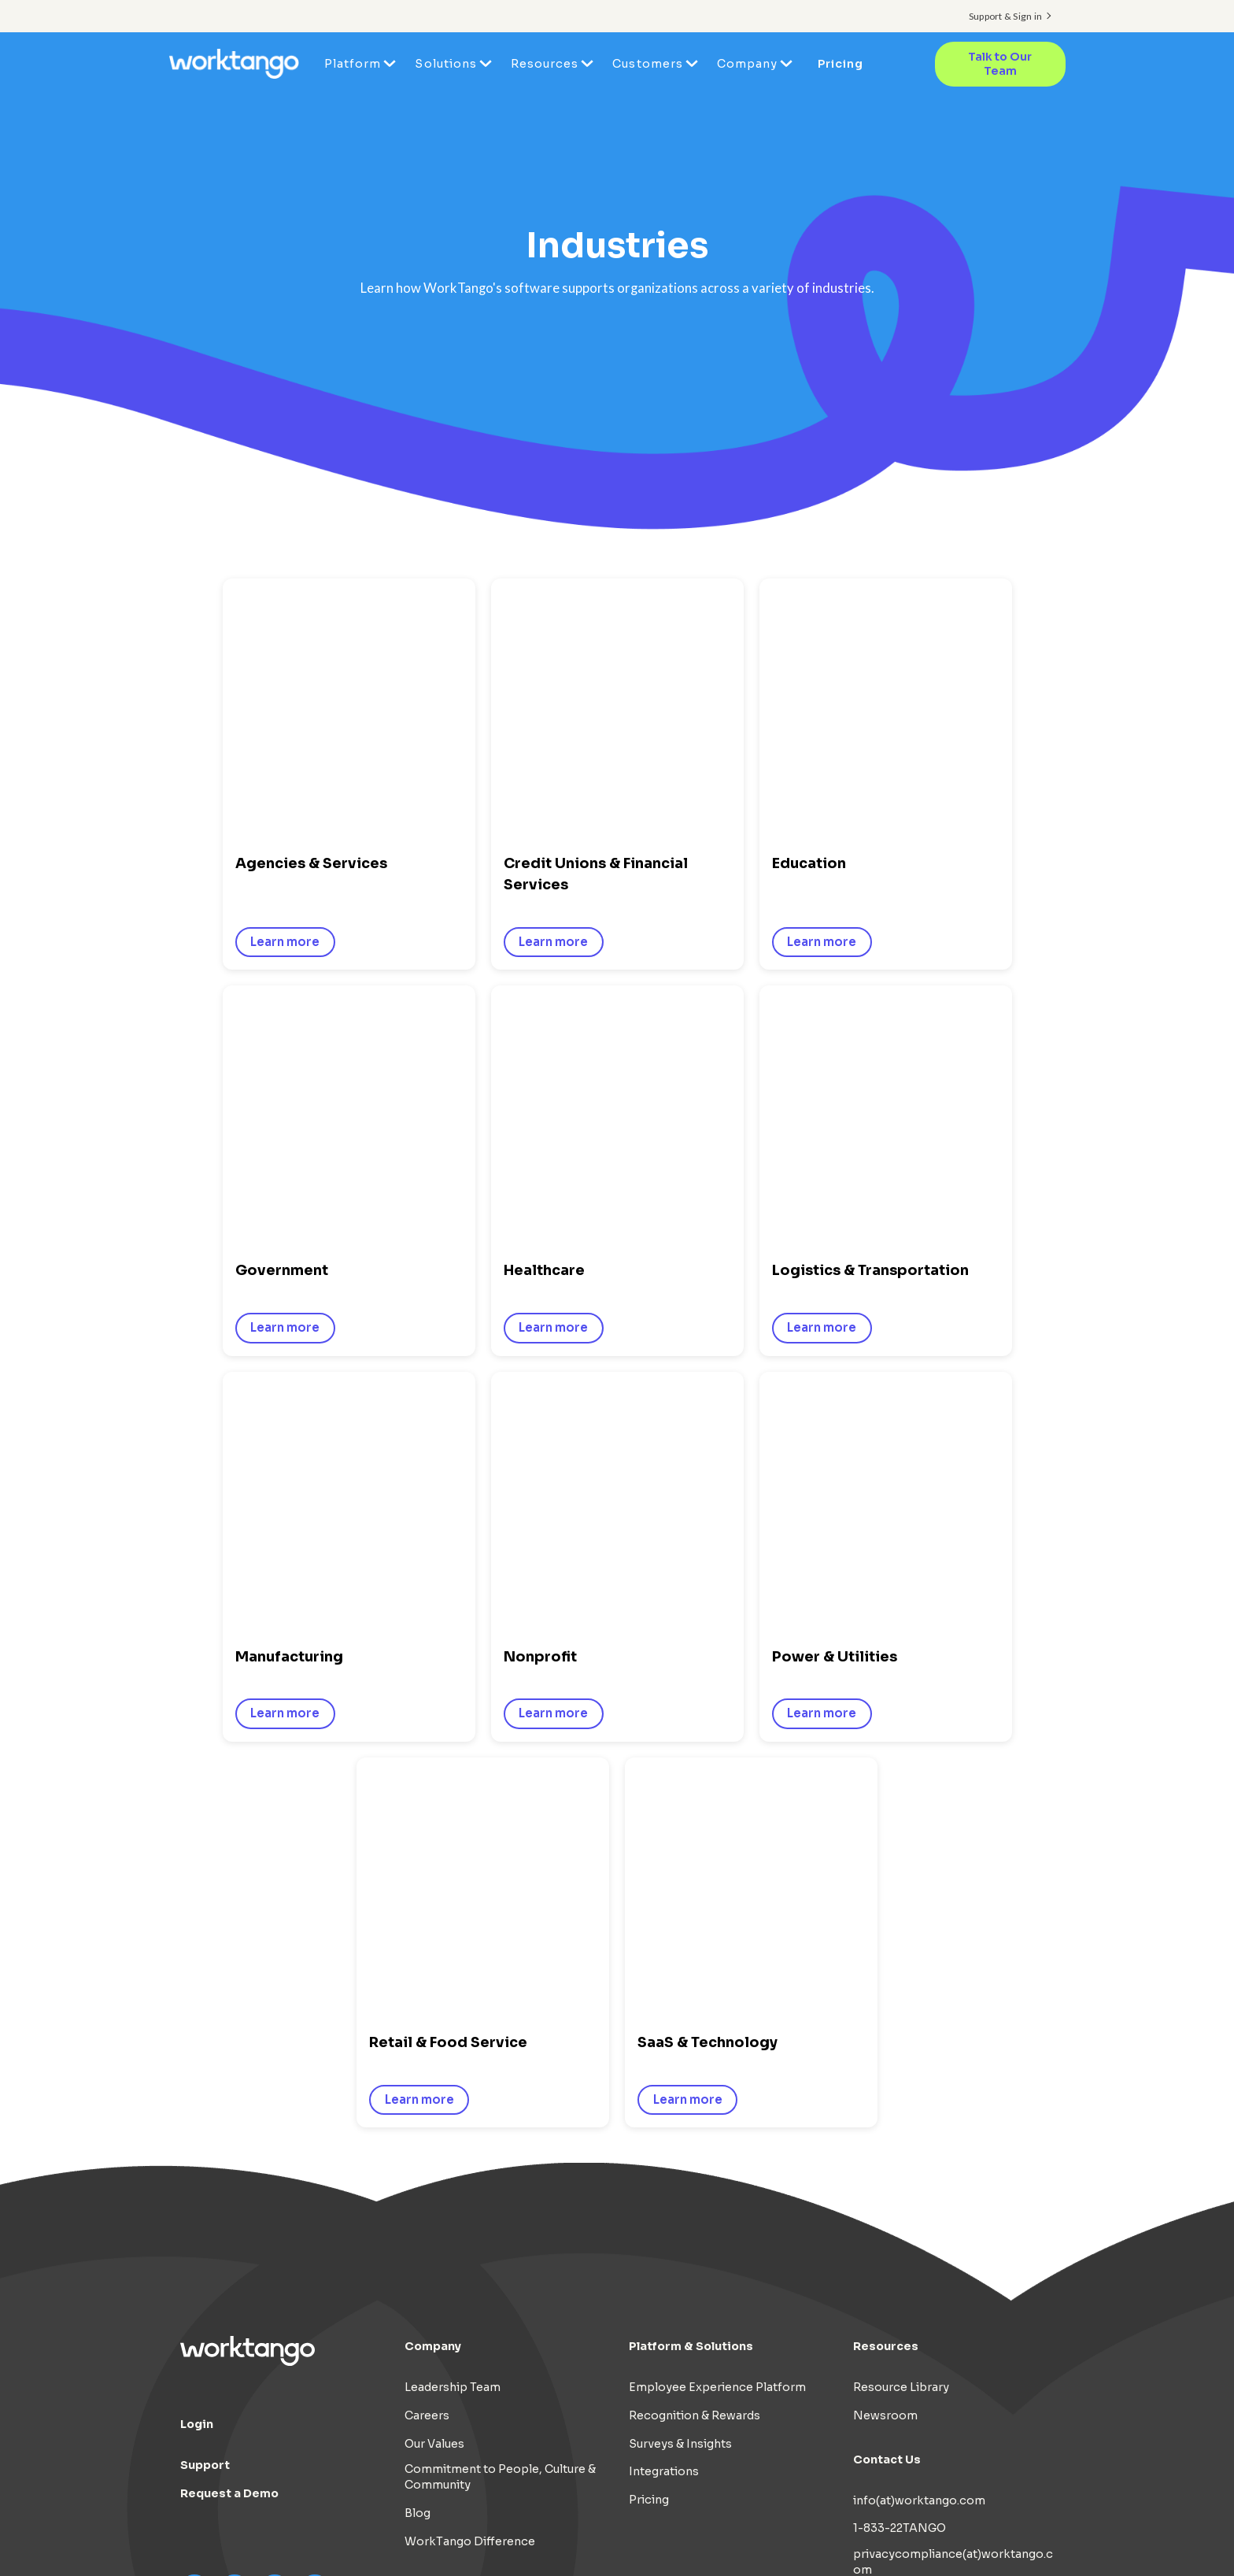  I want to click on Blog [menuitem], so click(417, 2177).